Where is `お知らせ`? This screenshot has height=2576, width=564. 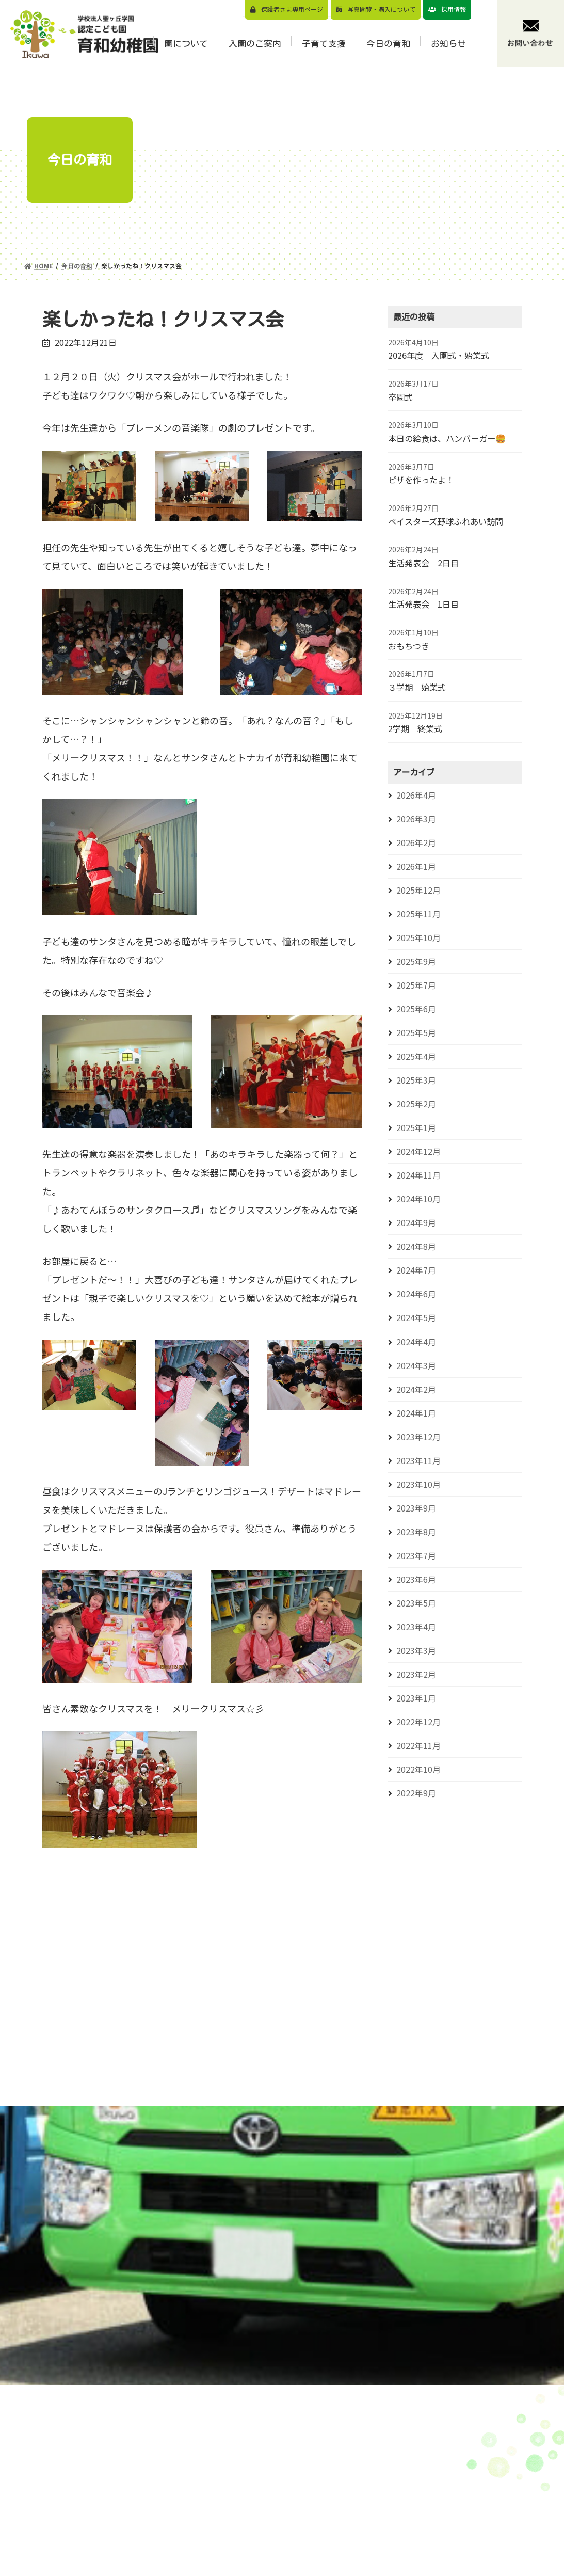 お知らせ is located at coordinates (487, 2448).